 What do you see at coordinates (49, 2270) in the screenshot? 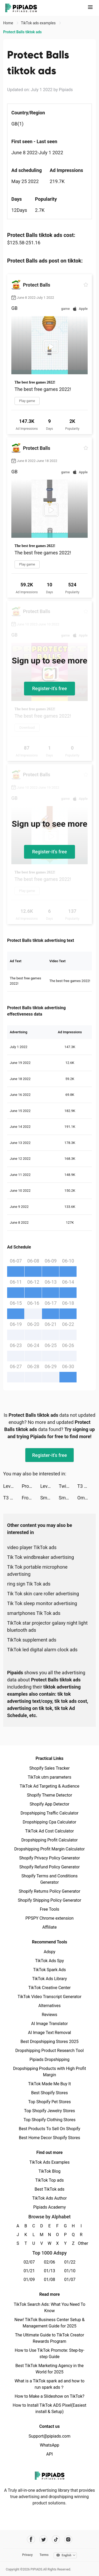
I see `01/13` at bounding box center [49, 2270].